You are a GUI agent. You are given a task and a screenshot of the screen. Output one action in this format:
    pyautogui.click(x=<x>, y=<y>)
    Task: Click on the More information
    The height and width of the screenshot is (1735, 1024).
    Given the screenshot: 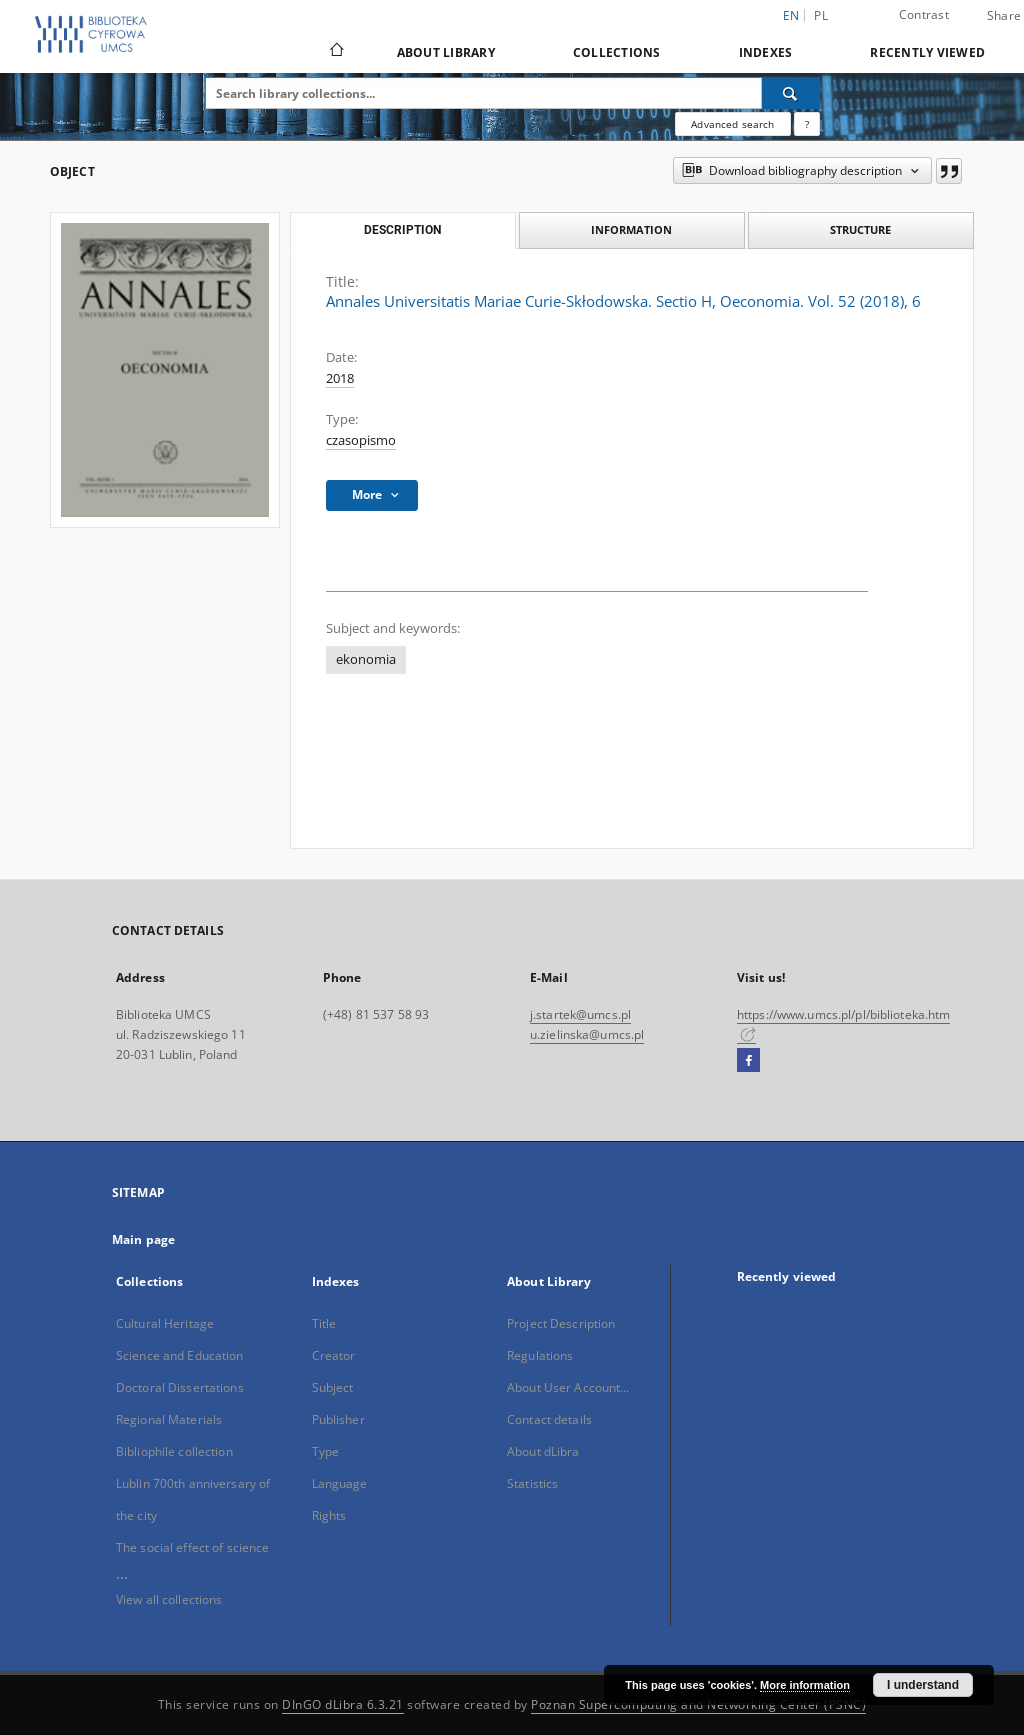 What is the action you would take?
    pyautogui.click(x=805, y=1685)
    